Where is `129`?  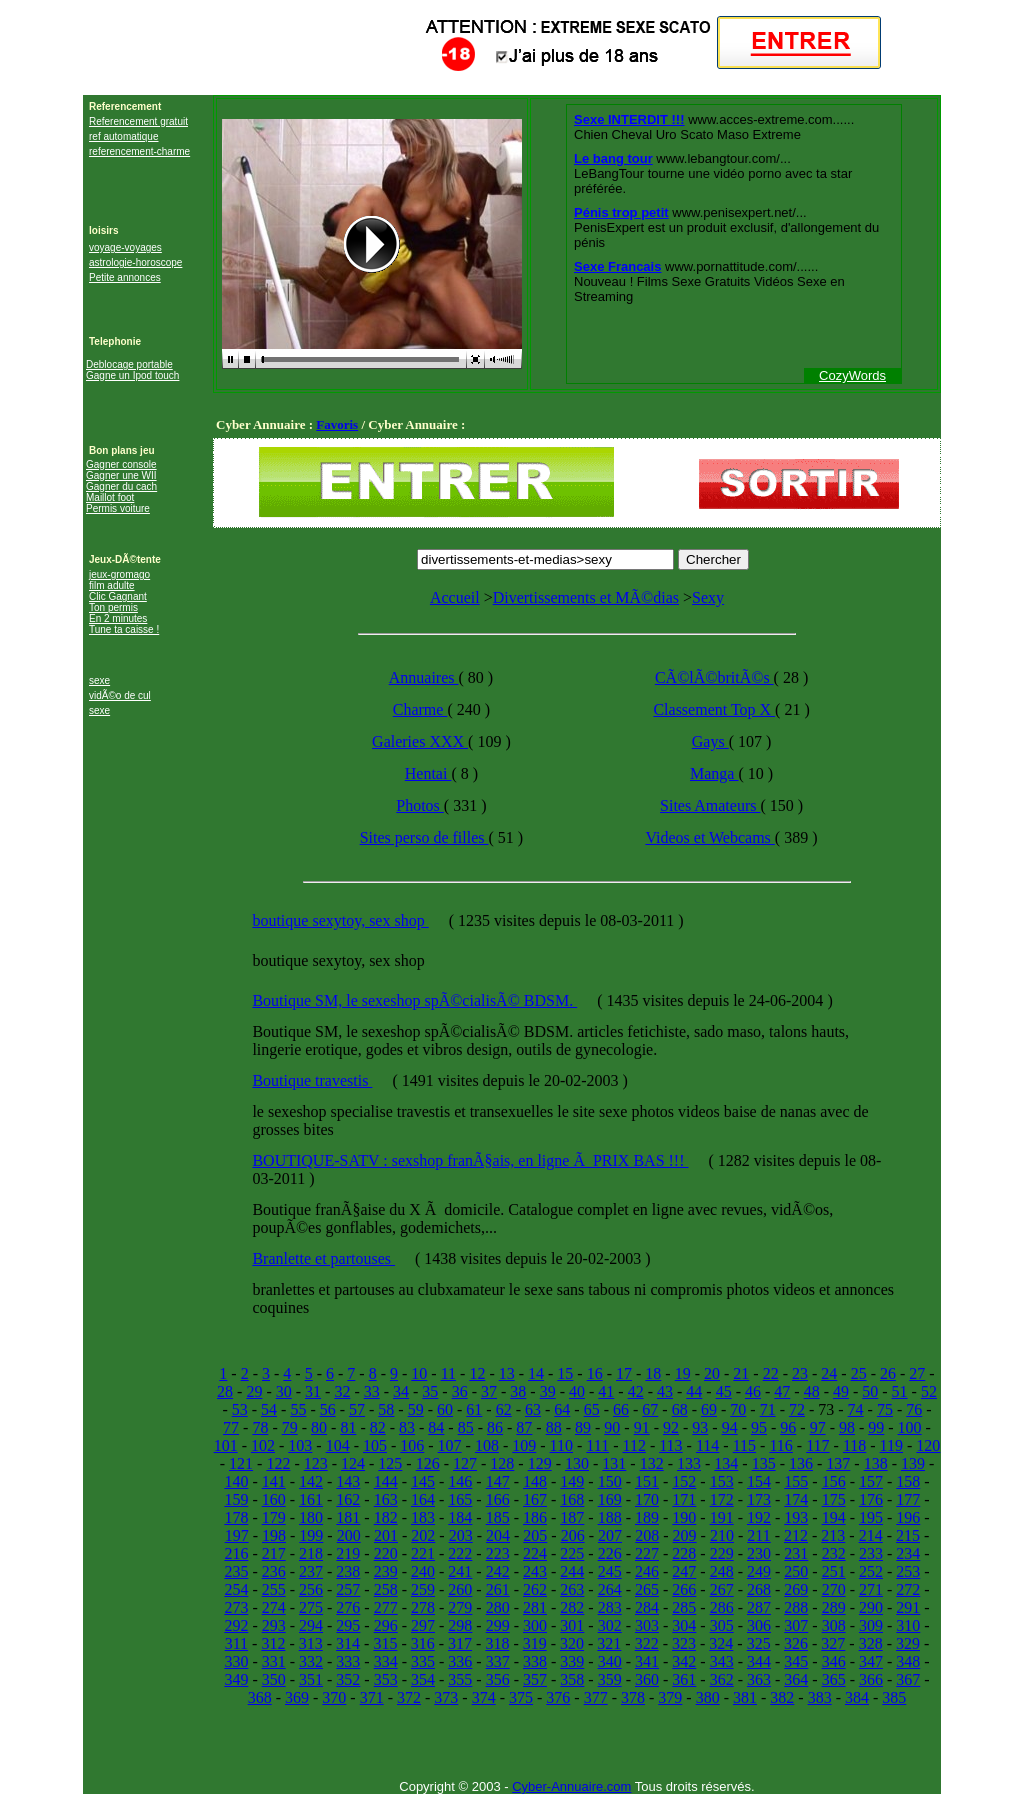 129 is located at coordinates (540, 1463).